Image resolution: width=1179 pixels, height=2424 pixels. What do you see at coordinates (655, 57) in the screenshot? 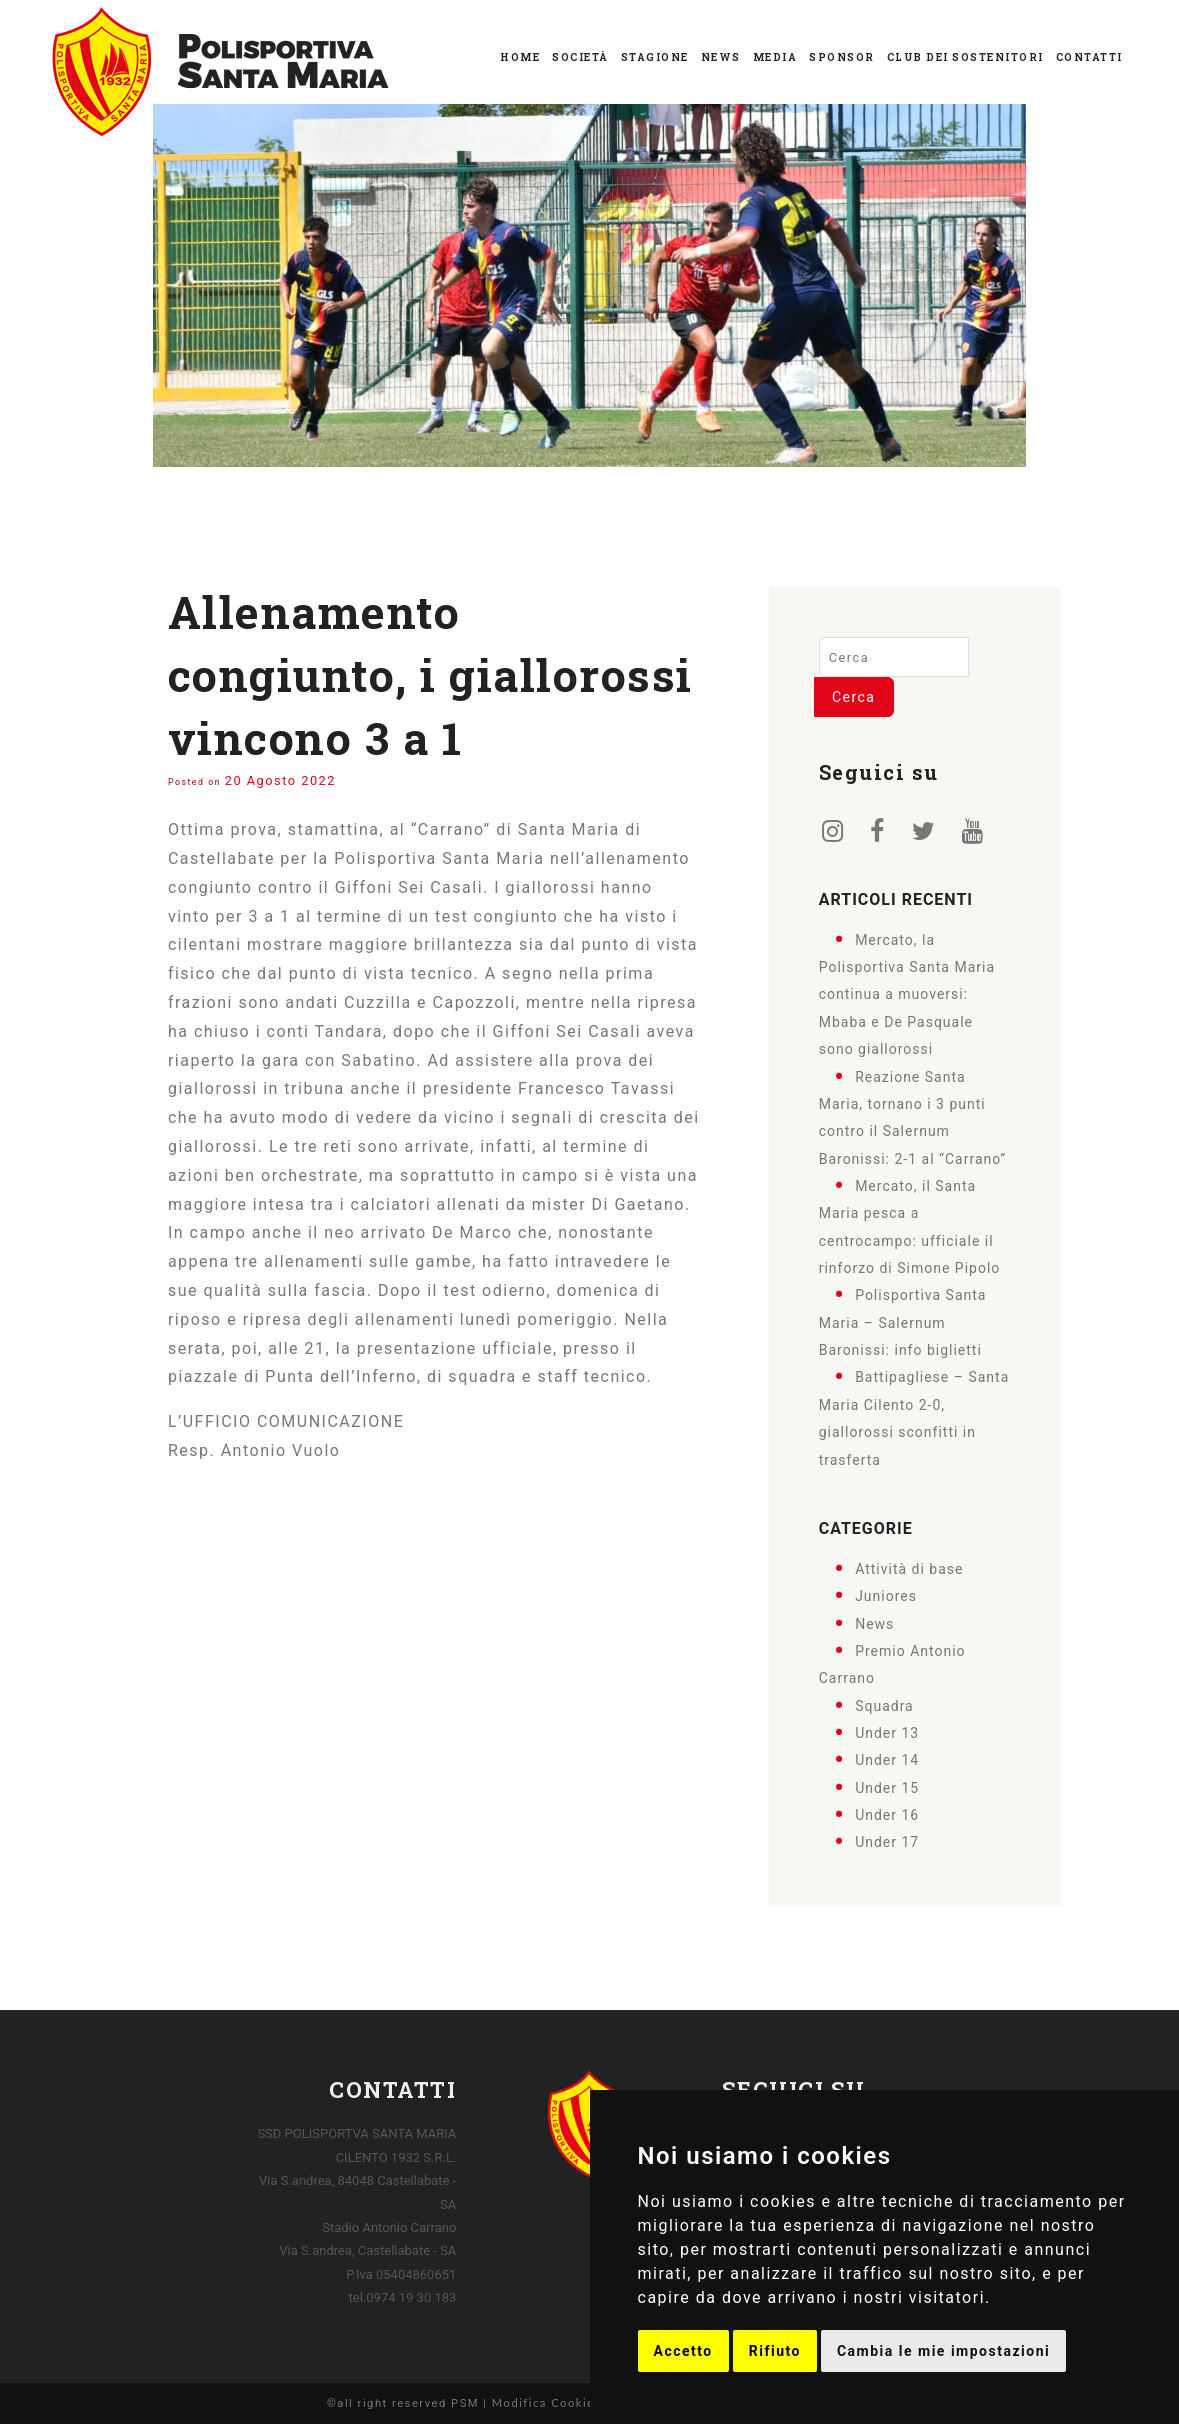
I see `Stagione` at bounding box center [655, 57].